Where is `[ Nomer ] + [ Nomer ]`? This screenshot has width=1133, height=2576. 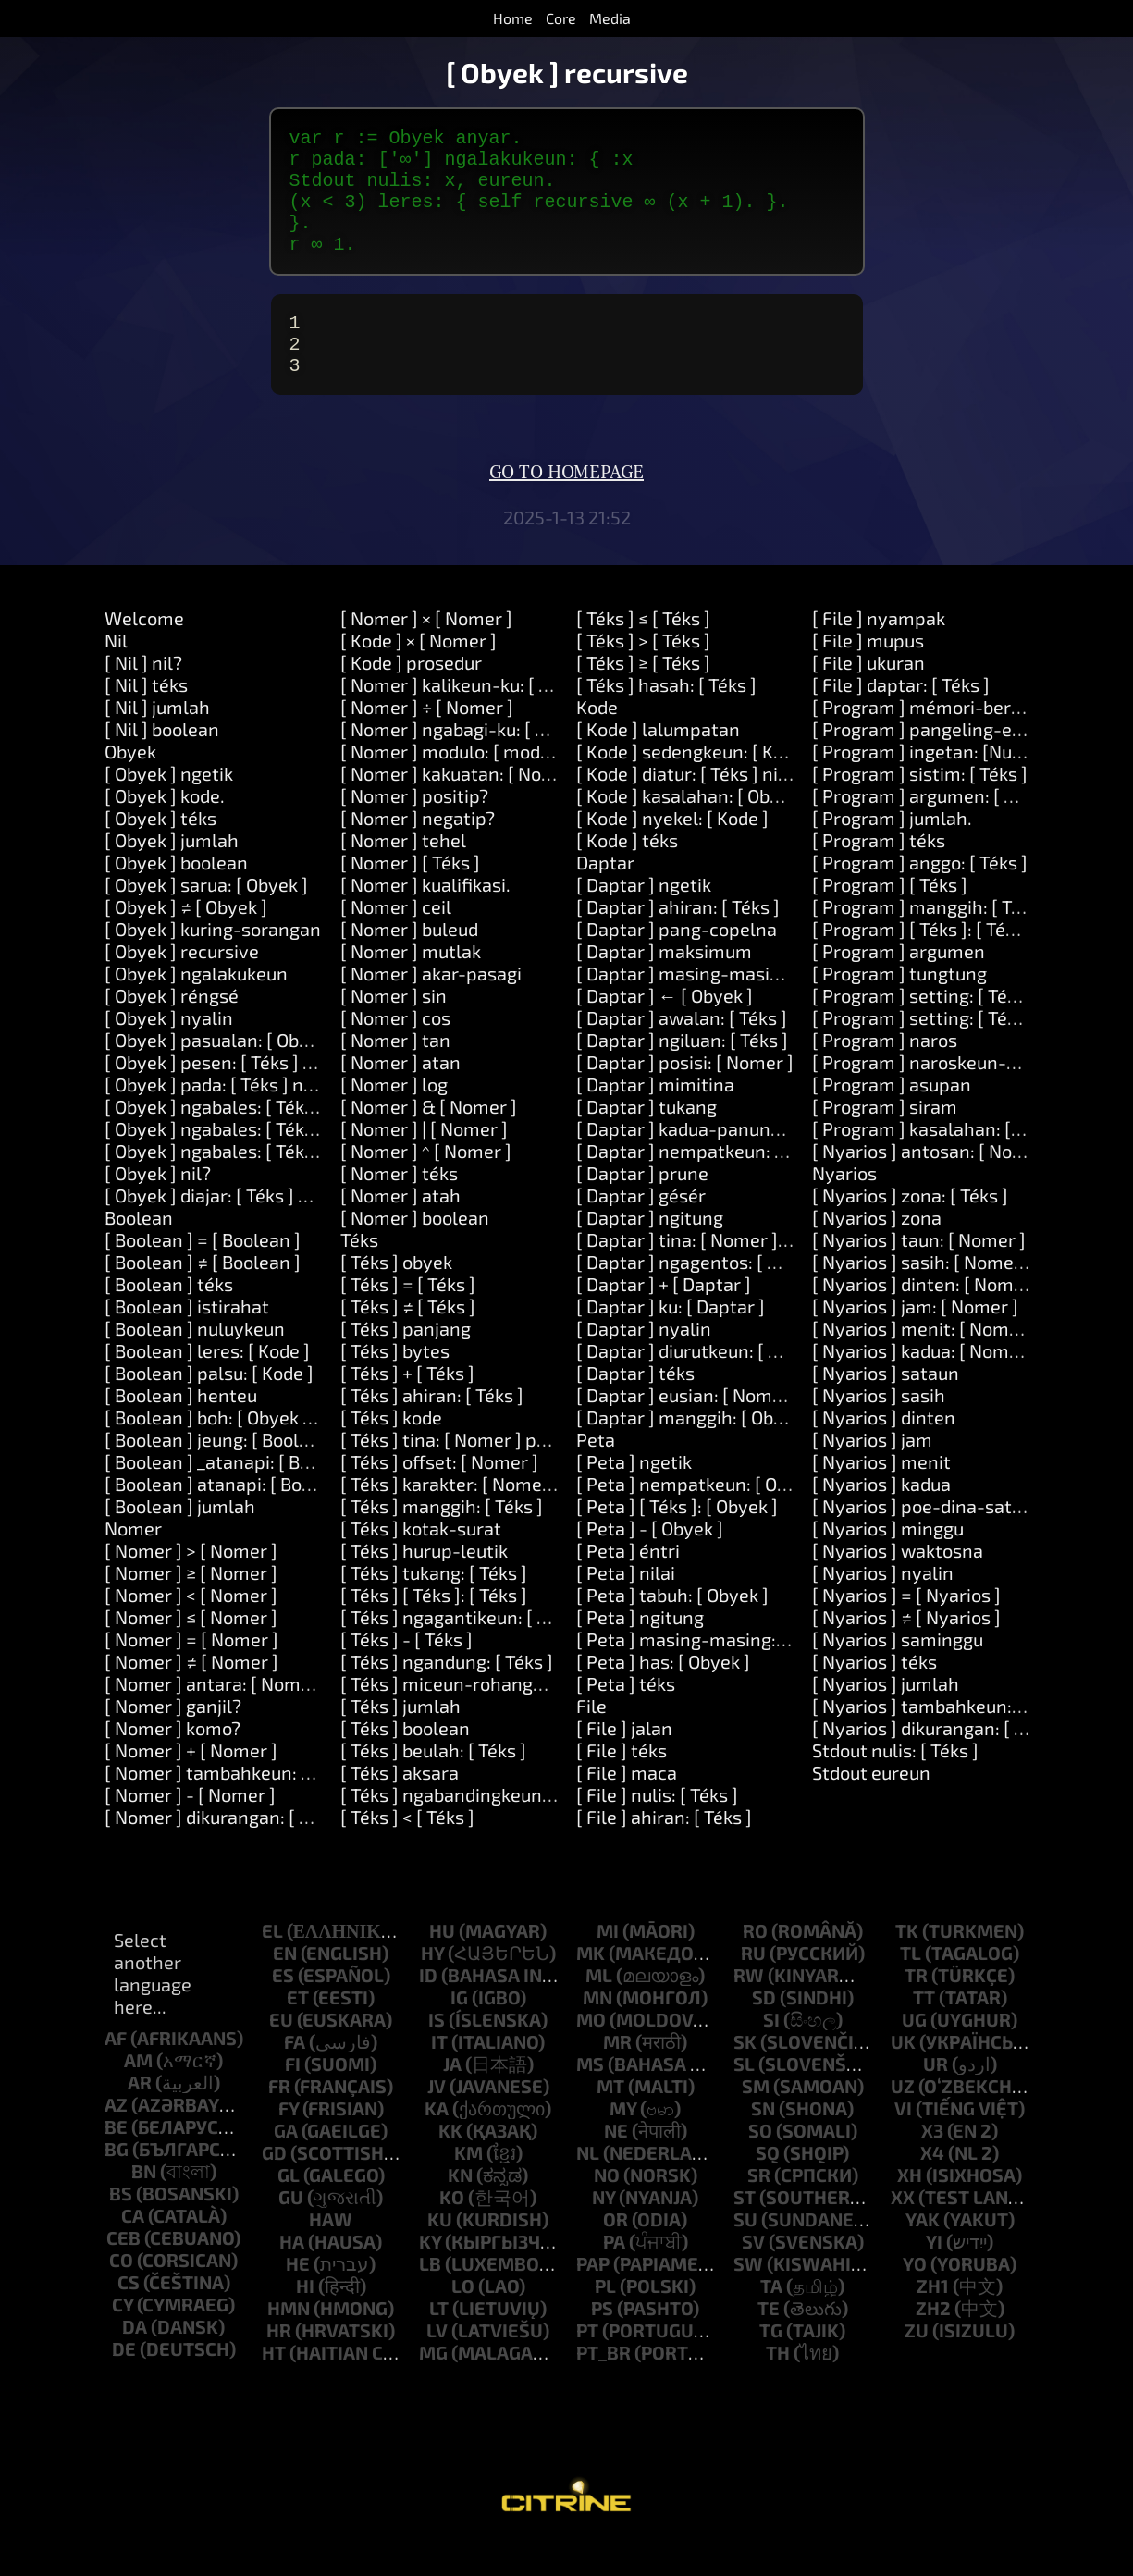 [ Nomer ] + [ Nomer ] is located at coordinates (191, 1783).